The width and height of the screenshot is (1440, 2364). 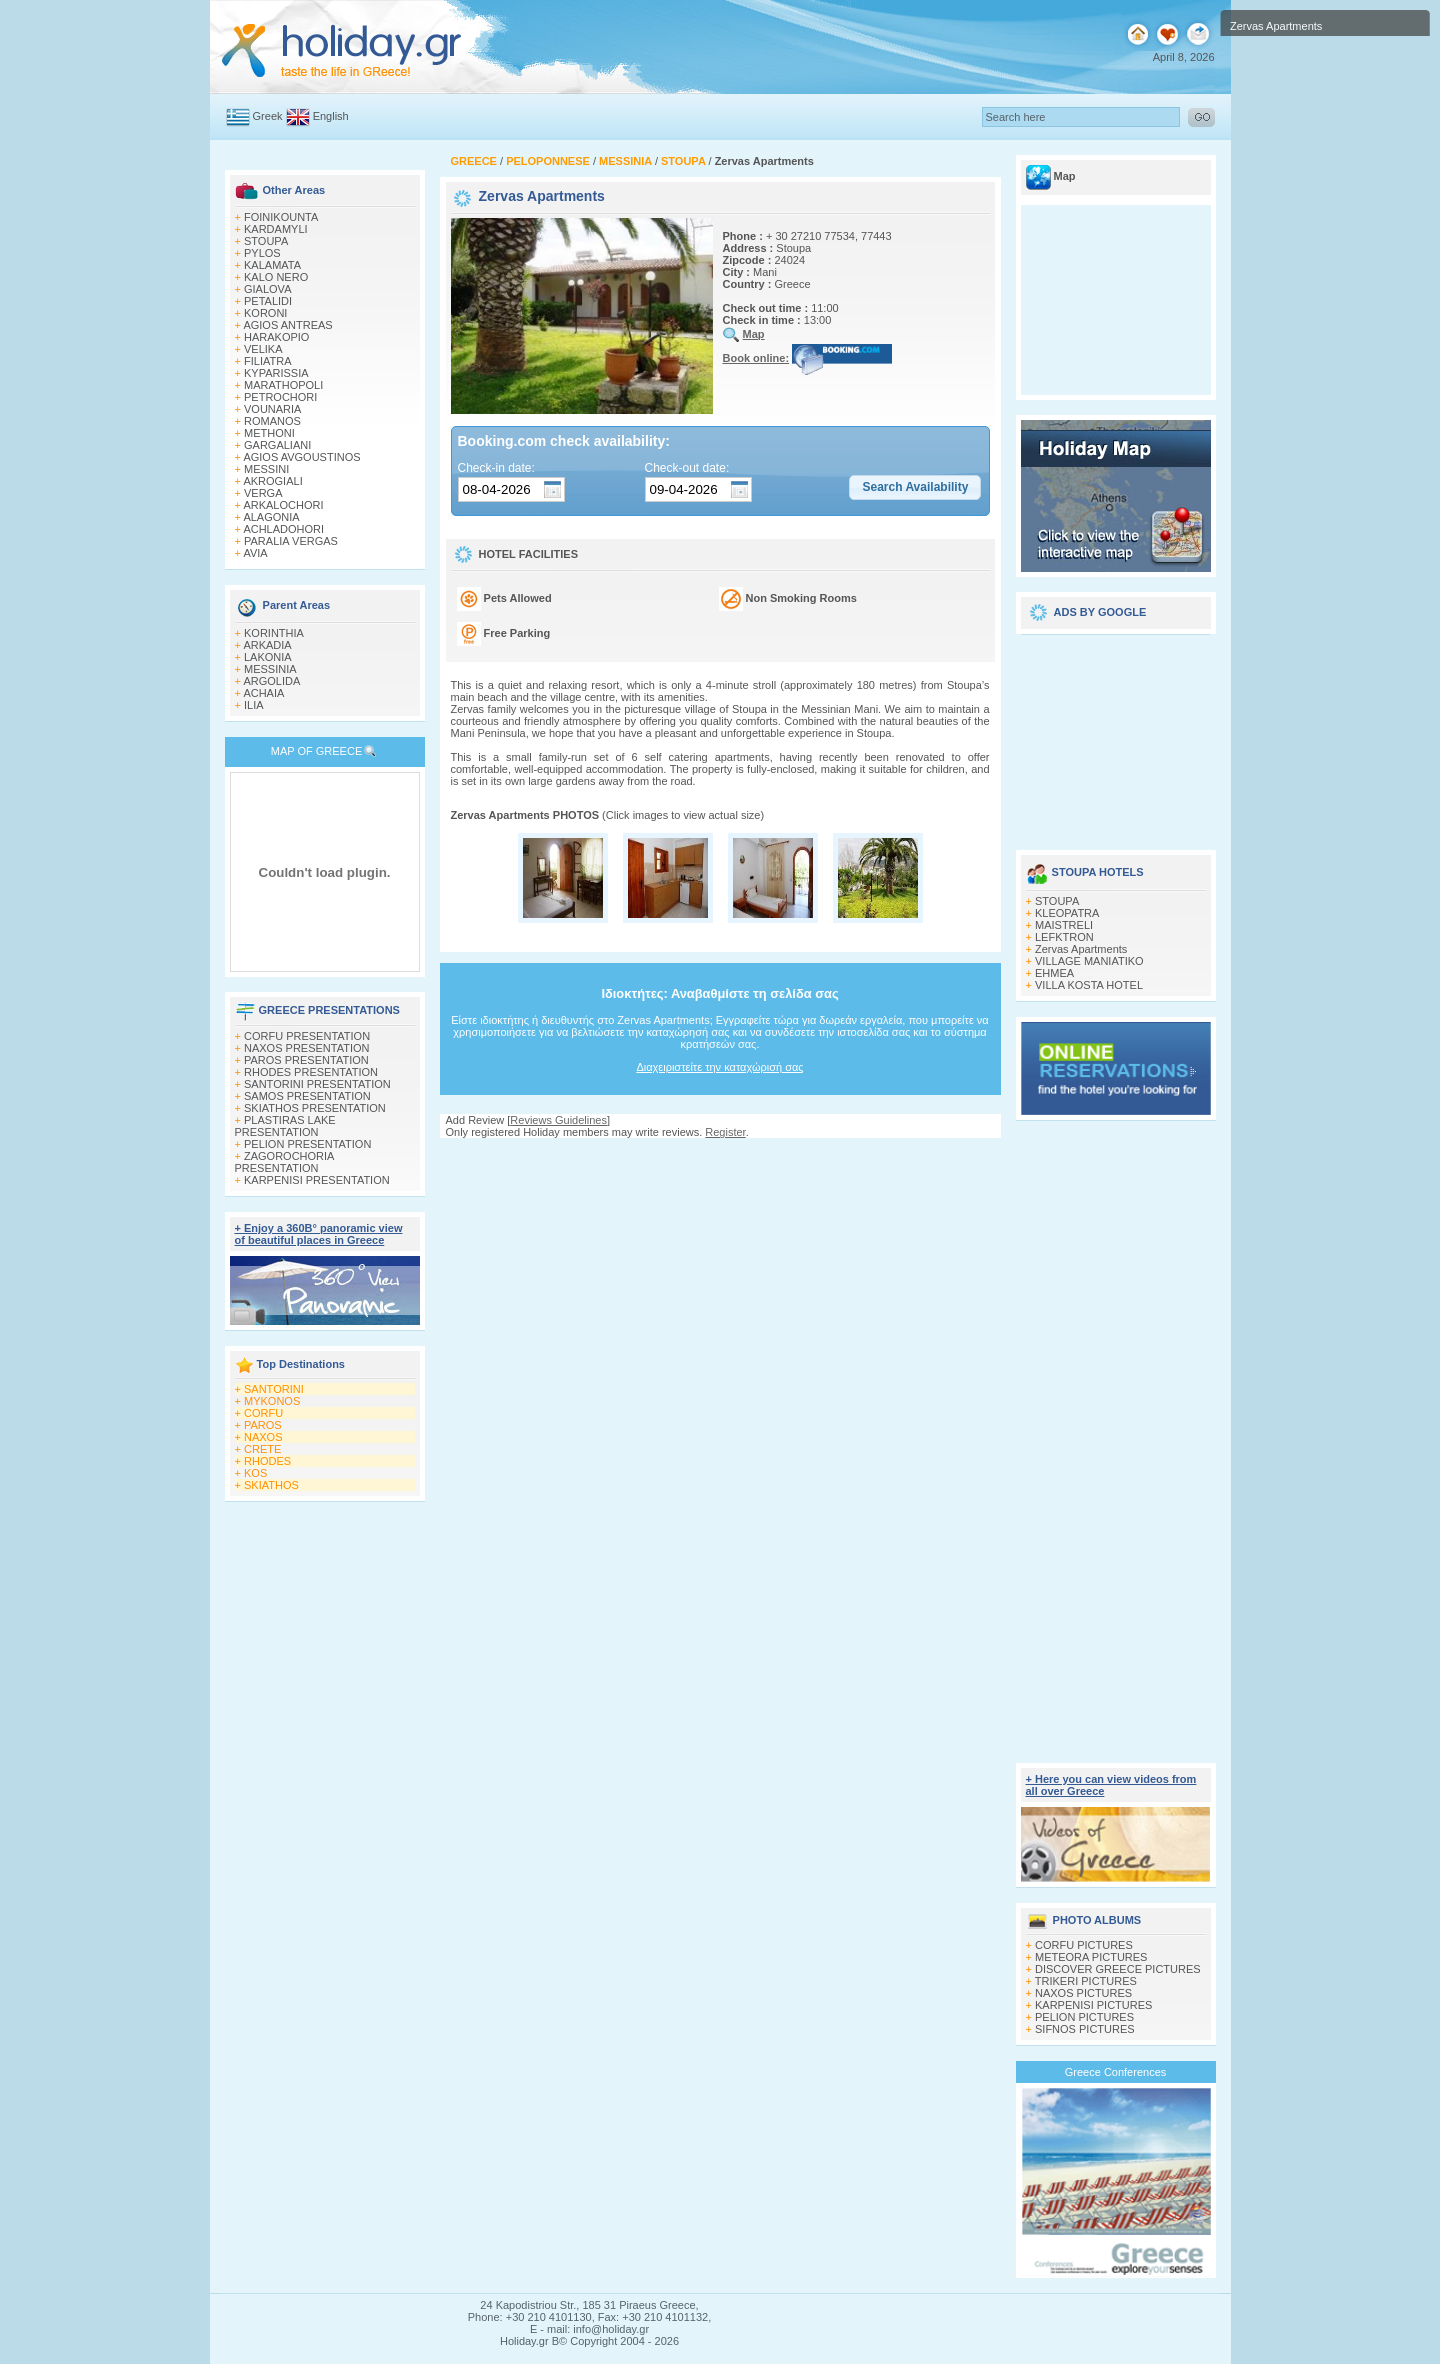 What do you see at coordinates (271, 1485) in the screenshot?
I see `SKIATHOS` at bounding box center [271, 1485].